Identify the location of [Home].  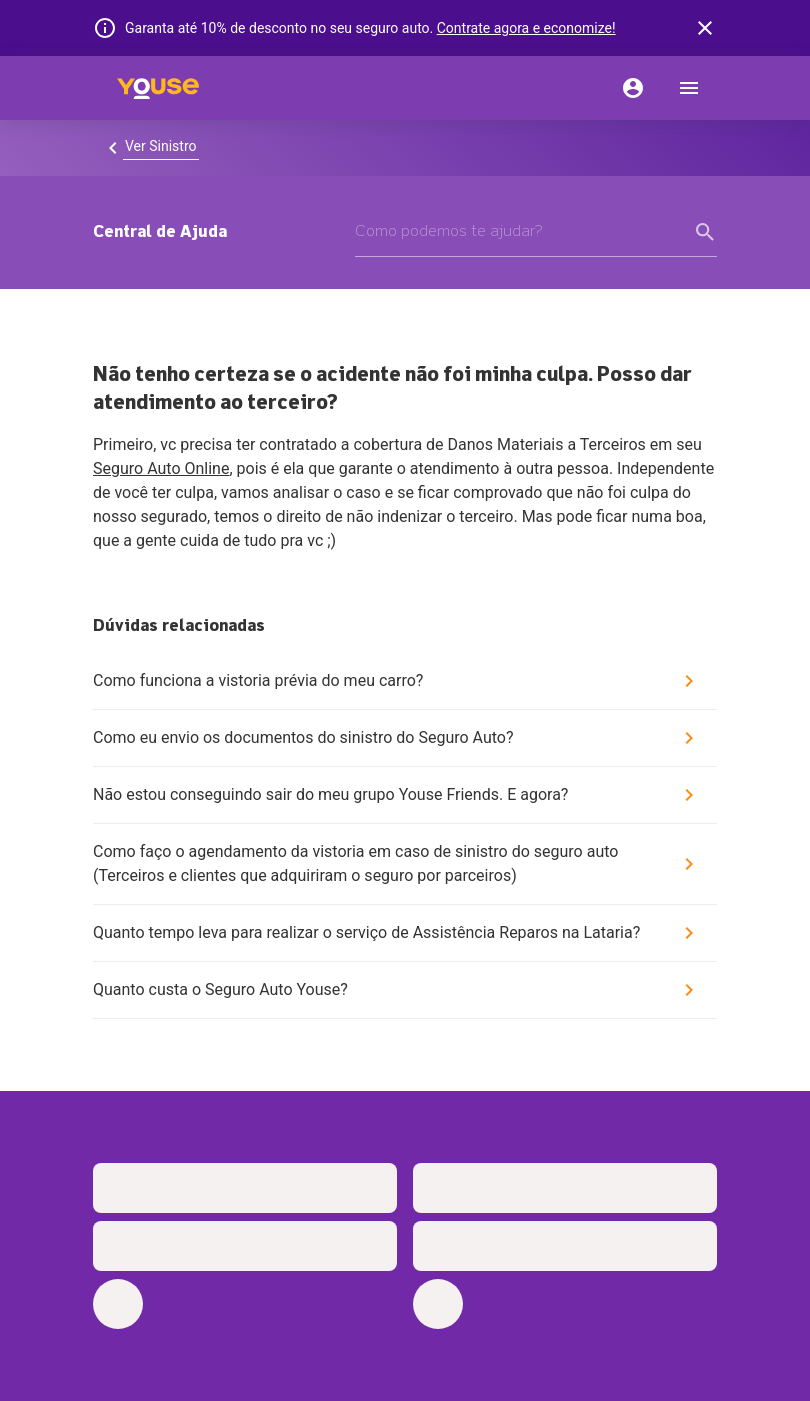
(158, 88).